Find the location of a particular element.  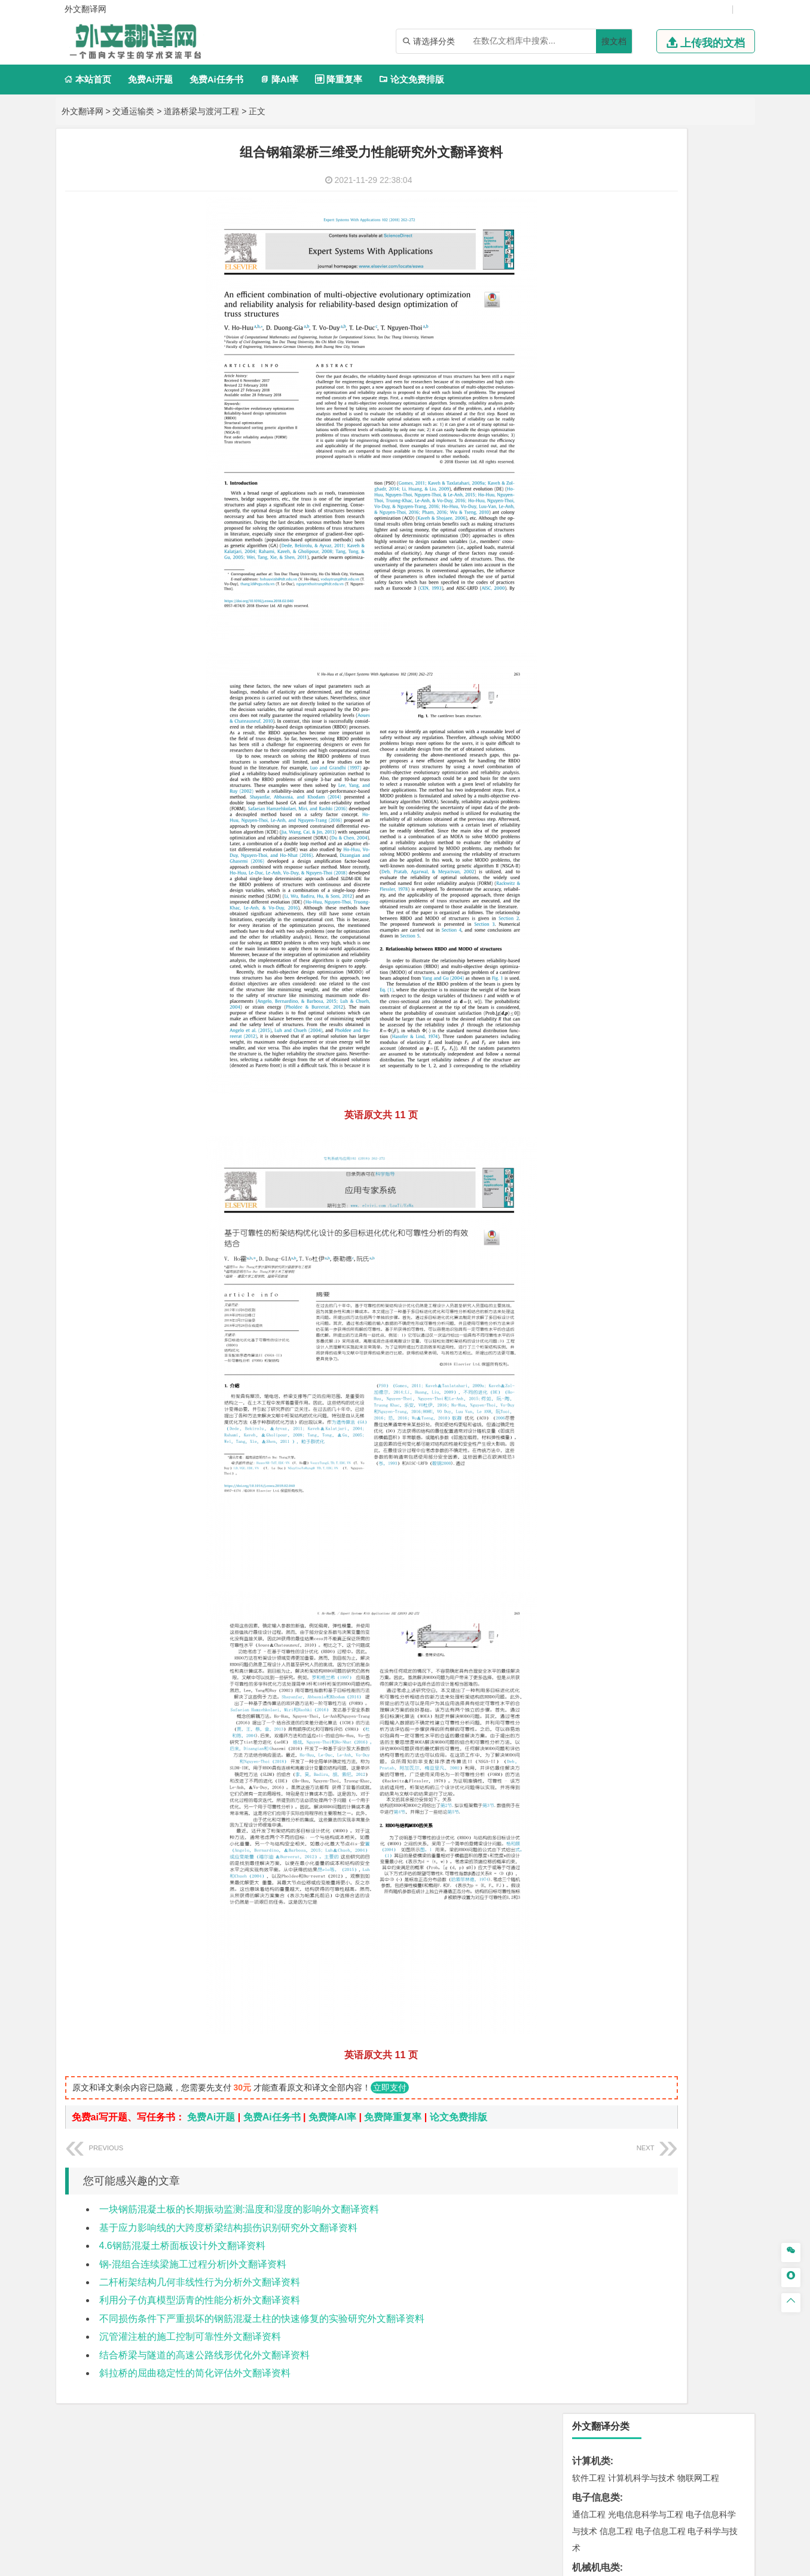

物流管理 is located at coordinates (624, 1159).